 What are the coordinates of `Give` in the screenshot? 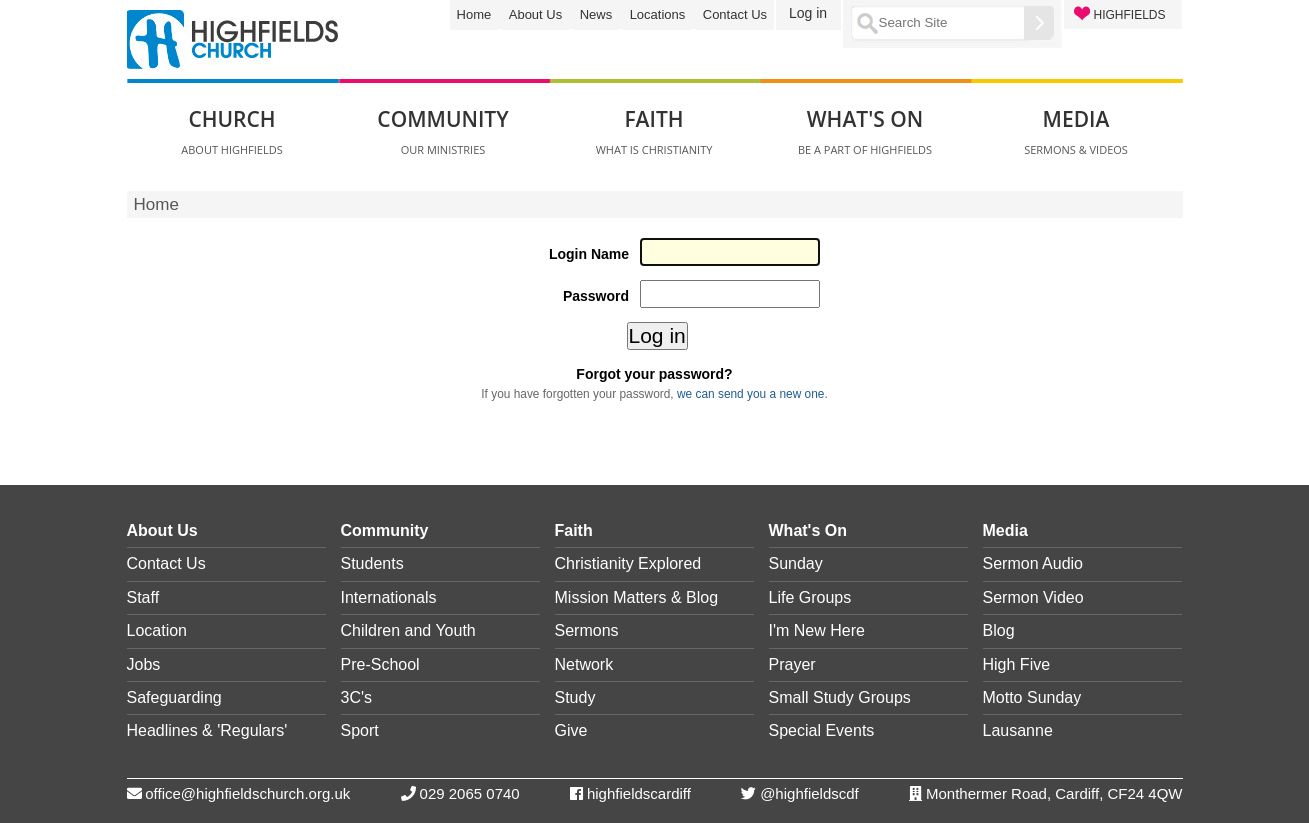 It's located at (571, 730).